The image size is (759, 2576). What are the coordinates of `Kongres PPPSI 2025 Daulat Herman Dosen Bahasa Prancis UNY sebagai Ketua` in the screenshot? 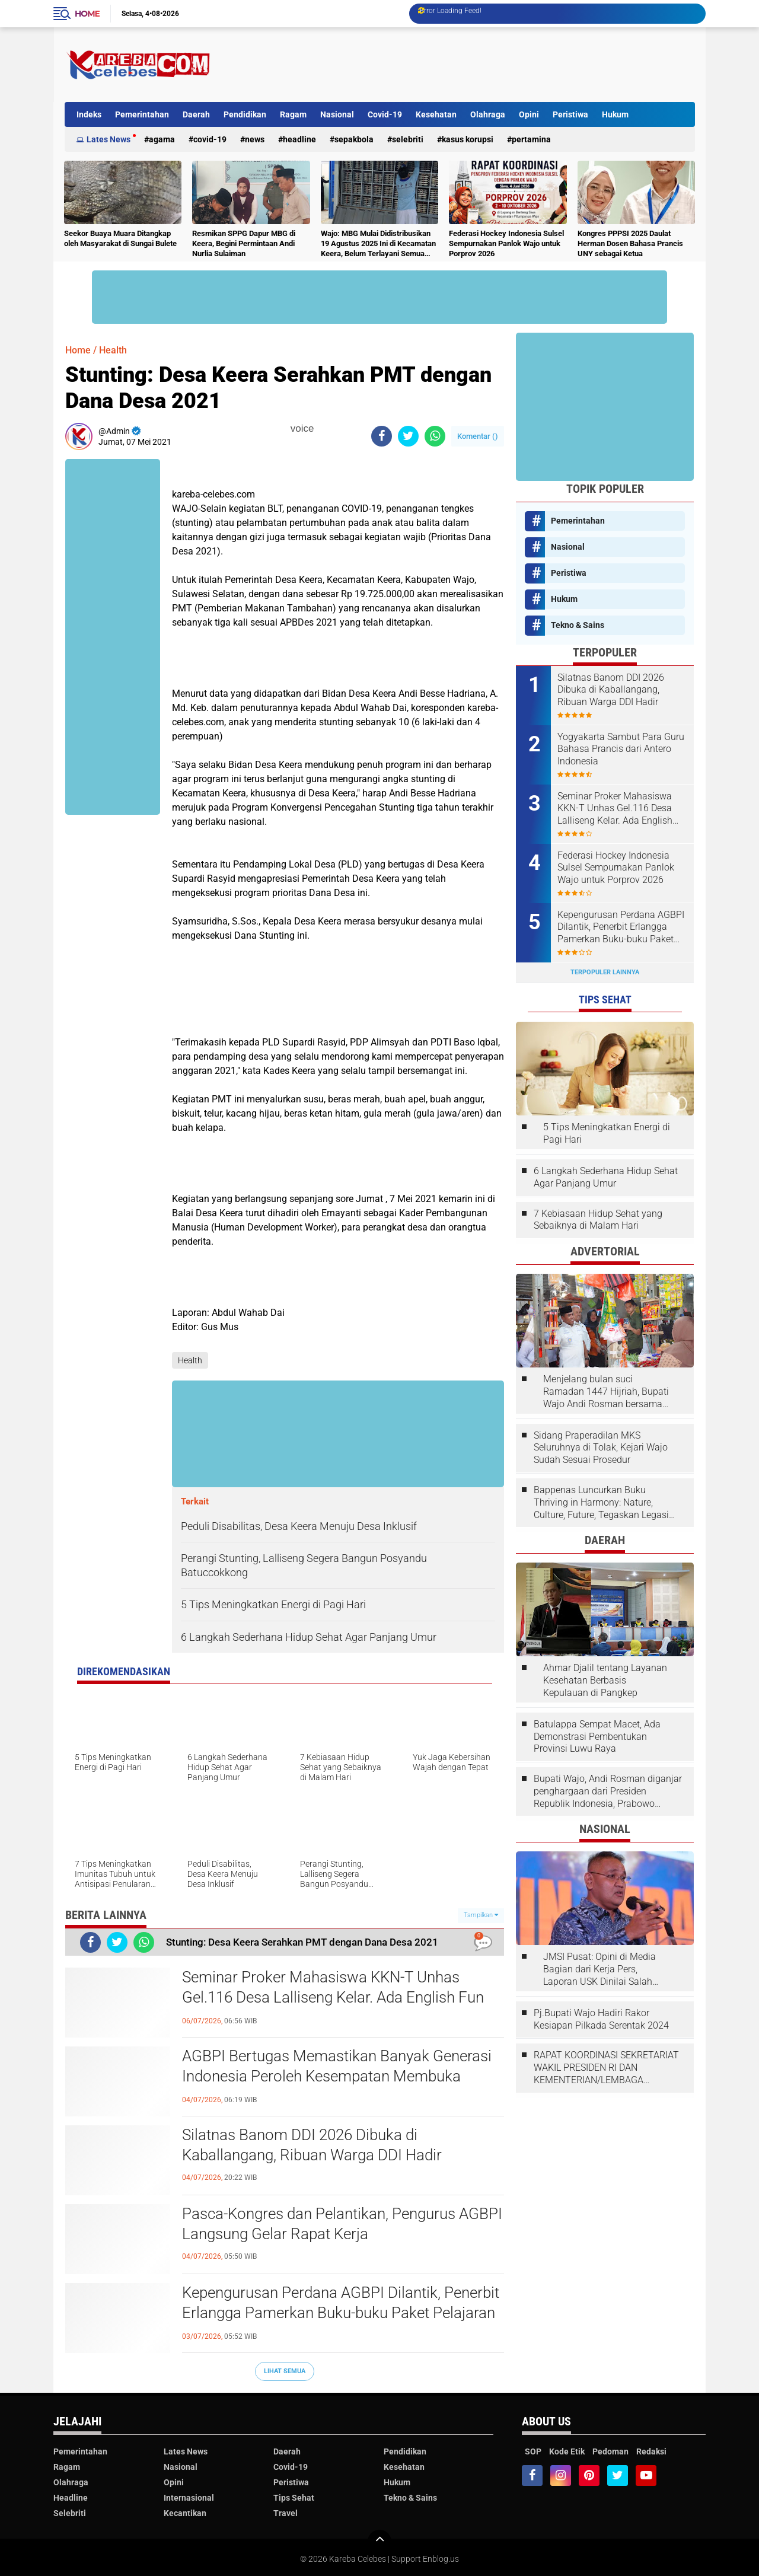 It's located at (630, 243).